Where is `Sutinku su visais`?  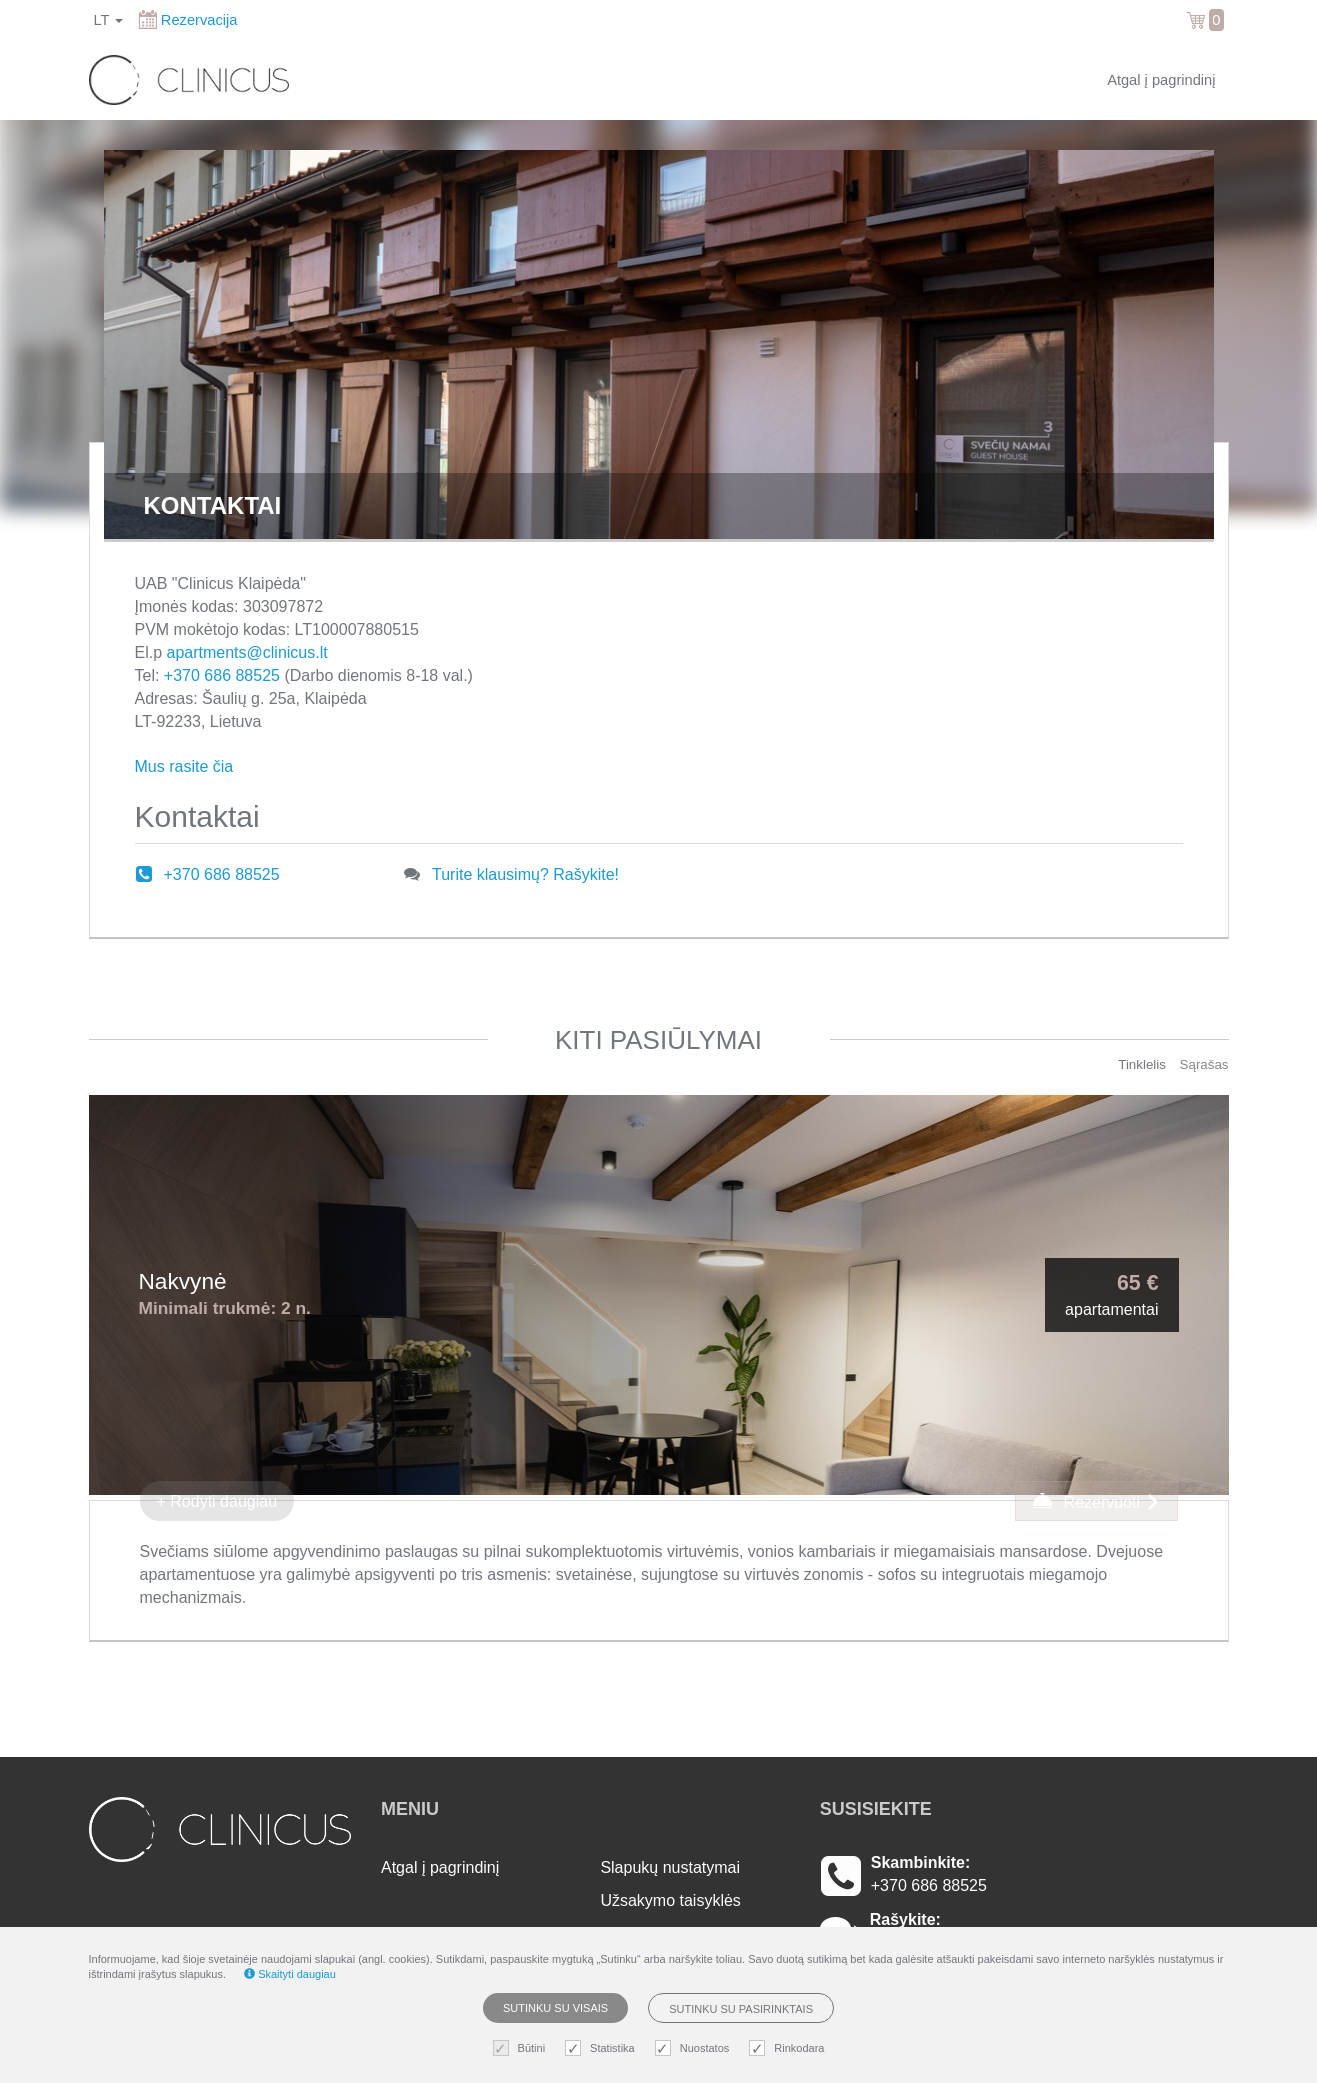
Sutinku su visais is located at coordinates (555, 2008).